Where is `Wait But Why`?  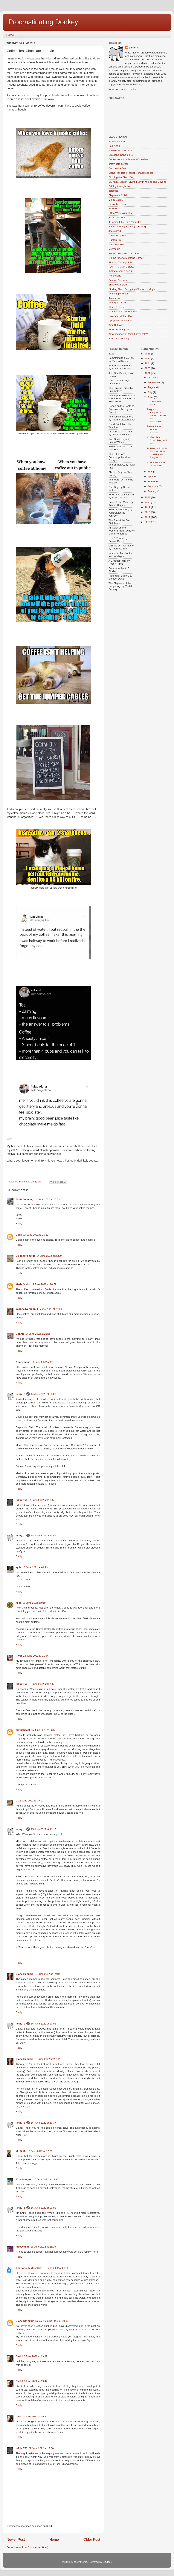
Wait But Why is located at coordinates (116, 325).